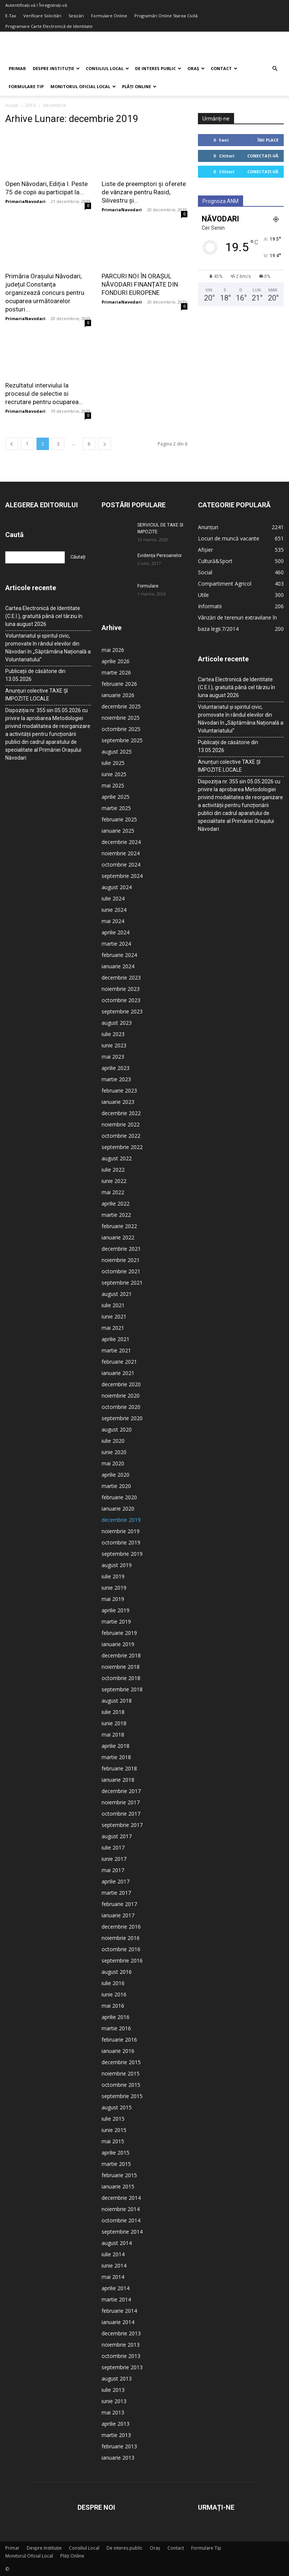 The image size is (289, 2576). I want to click on ianuarie 2026, so click(118, 695).